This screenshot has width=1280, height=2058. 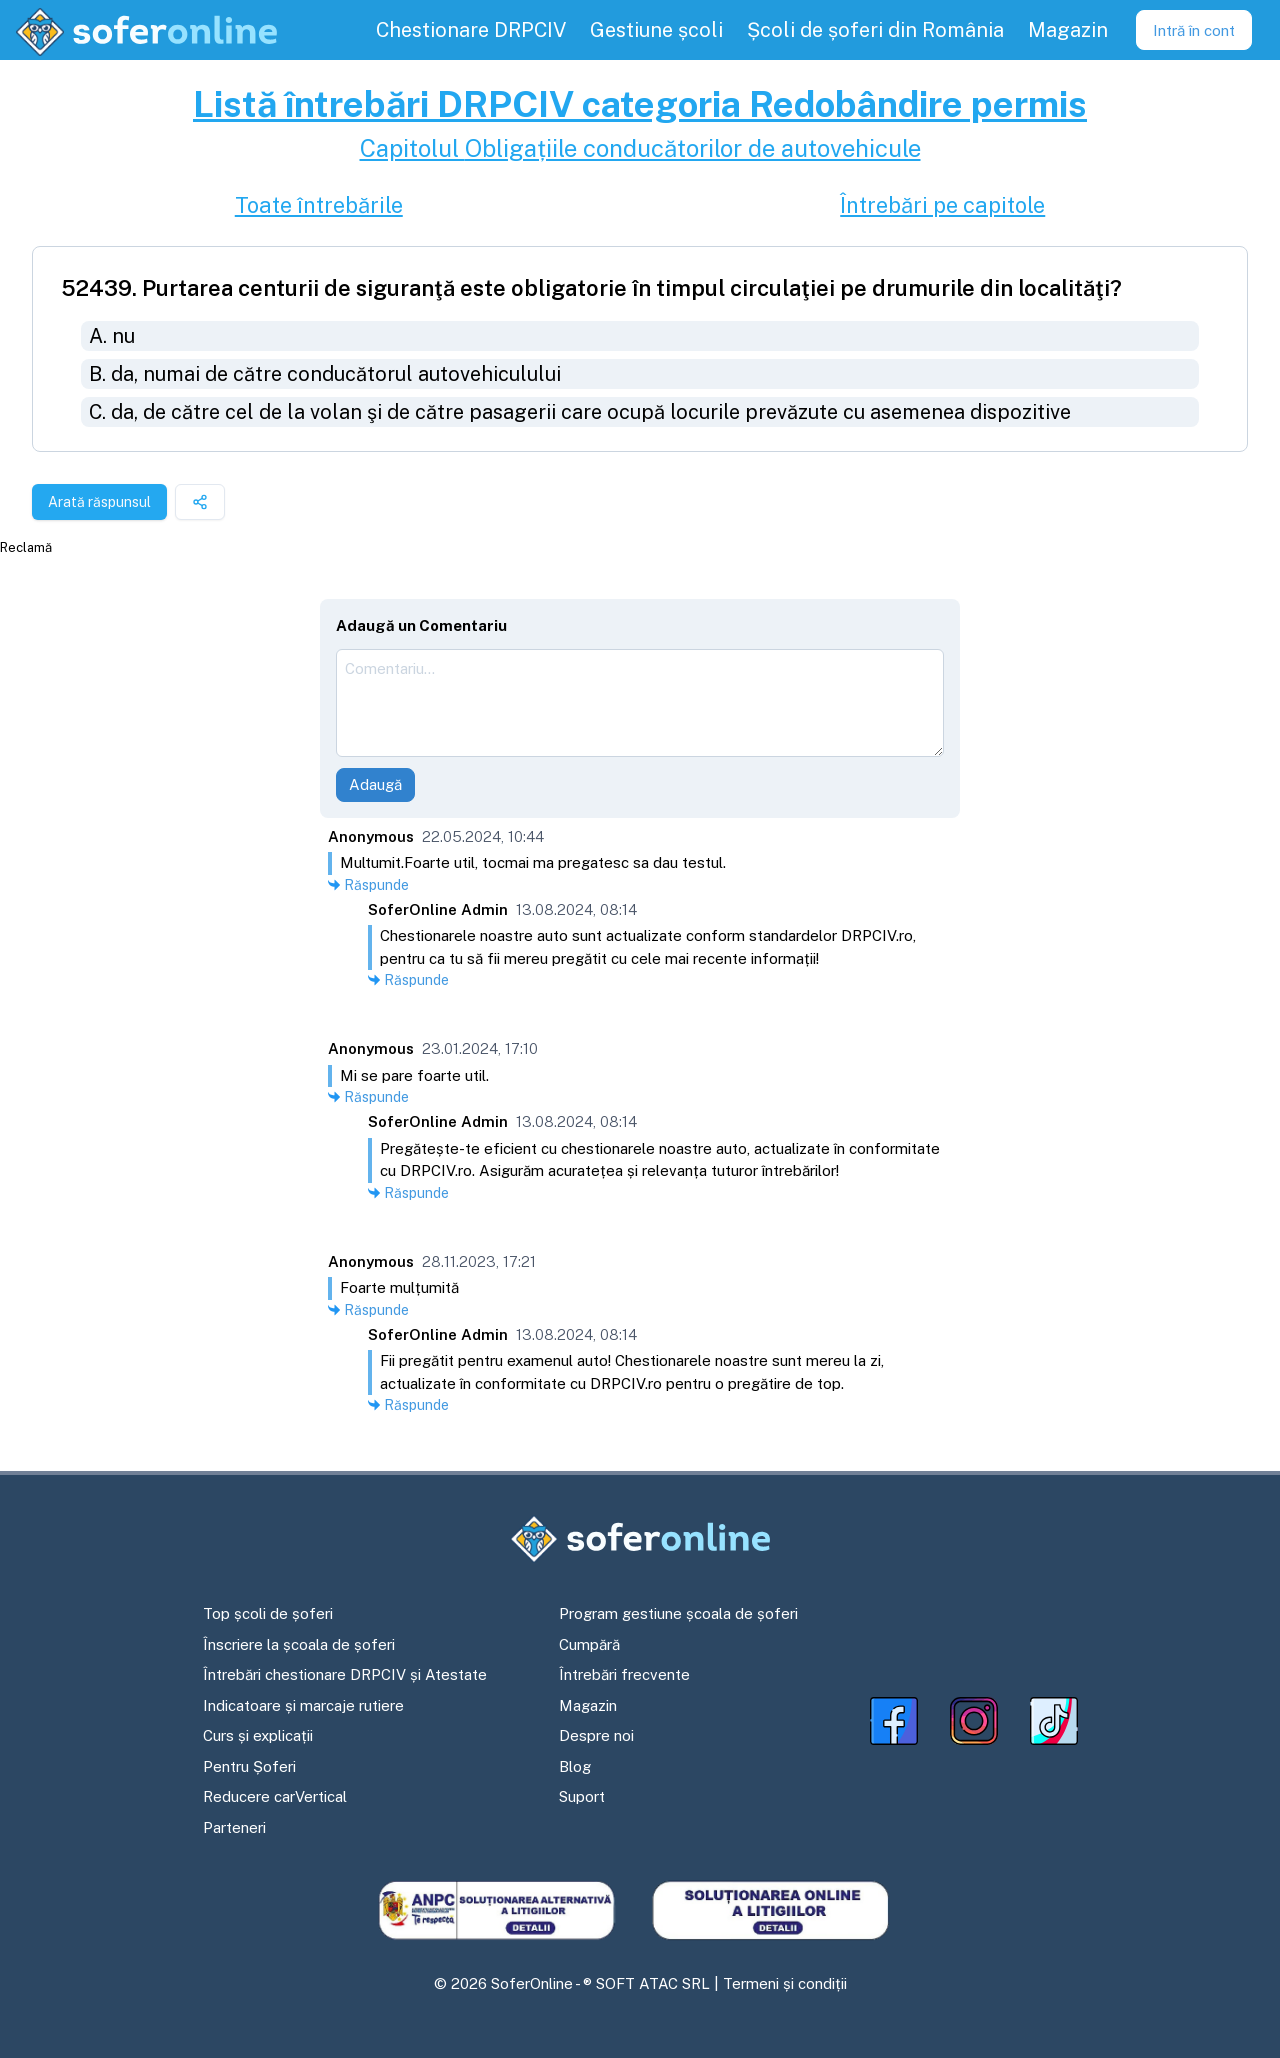 What do you see at coordinates (589, 1644) in the screenshot?
I see `Cumpără` at bounding box center [589, 1644].